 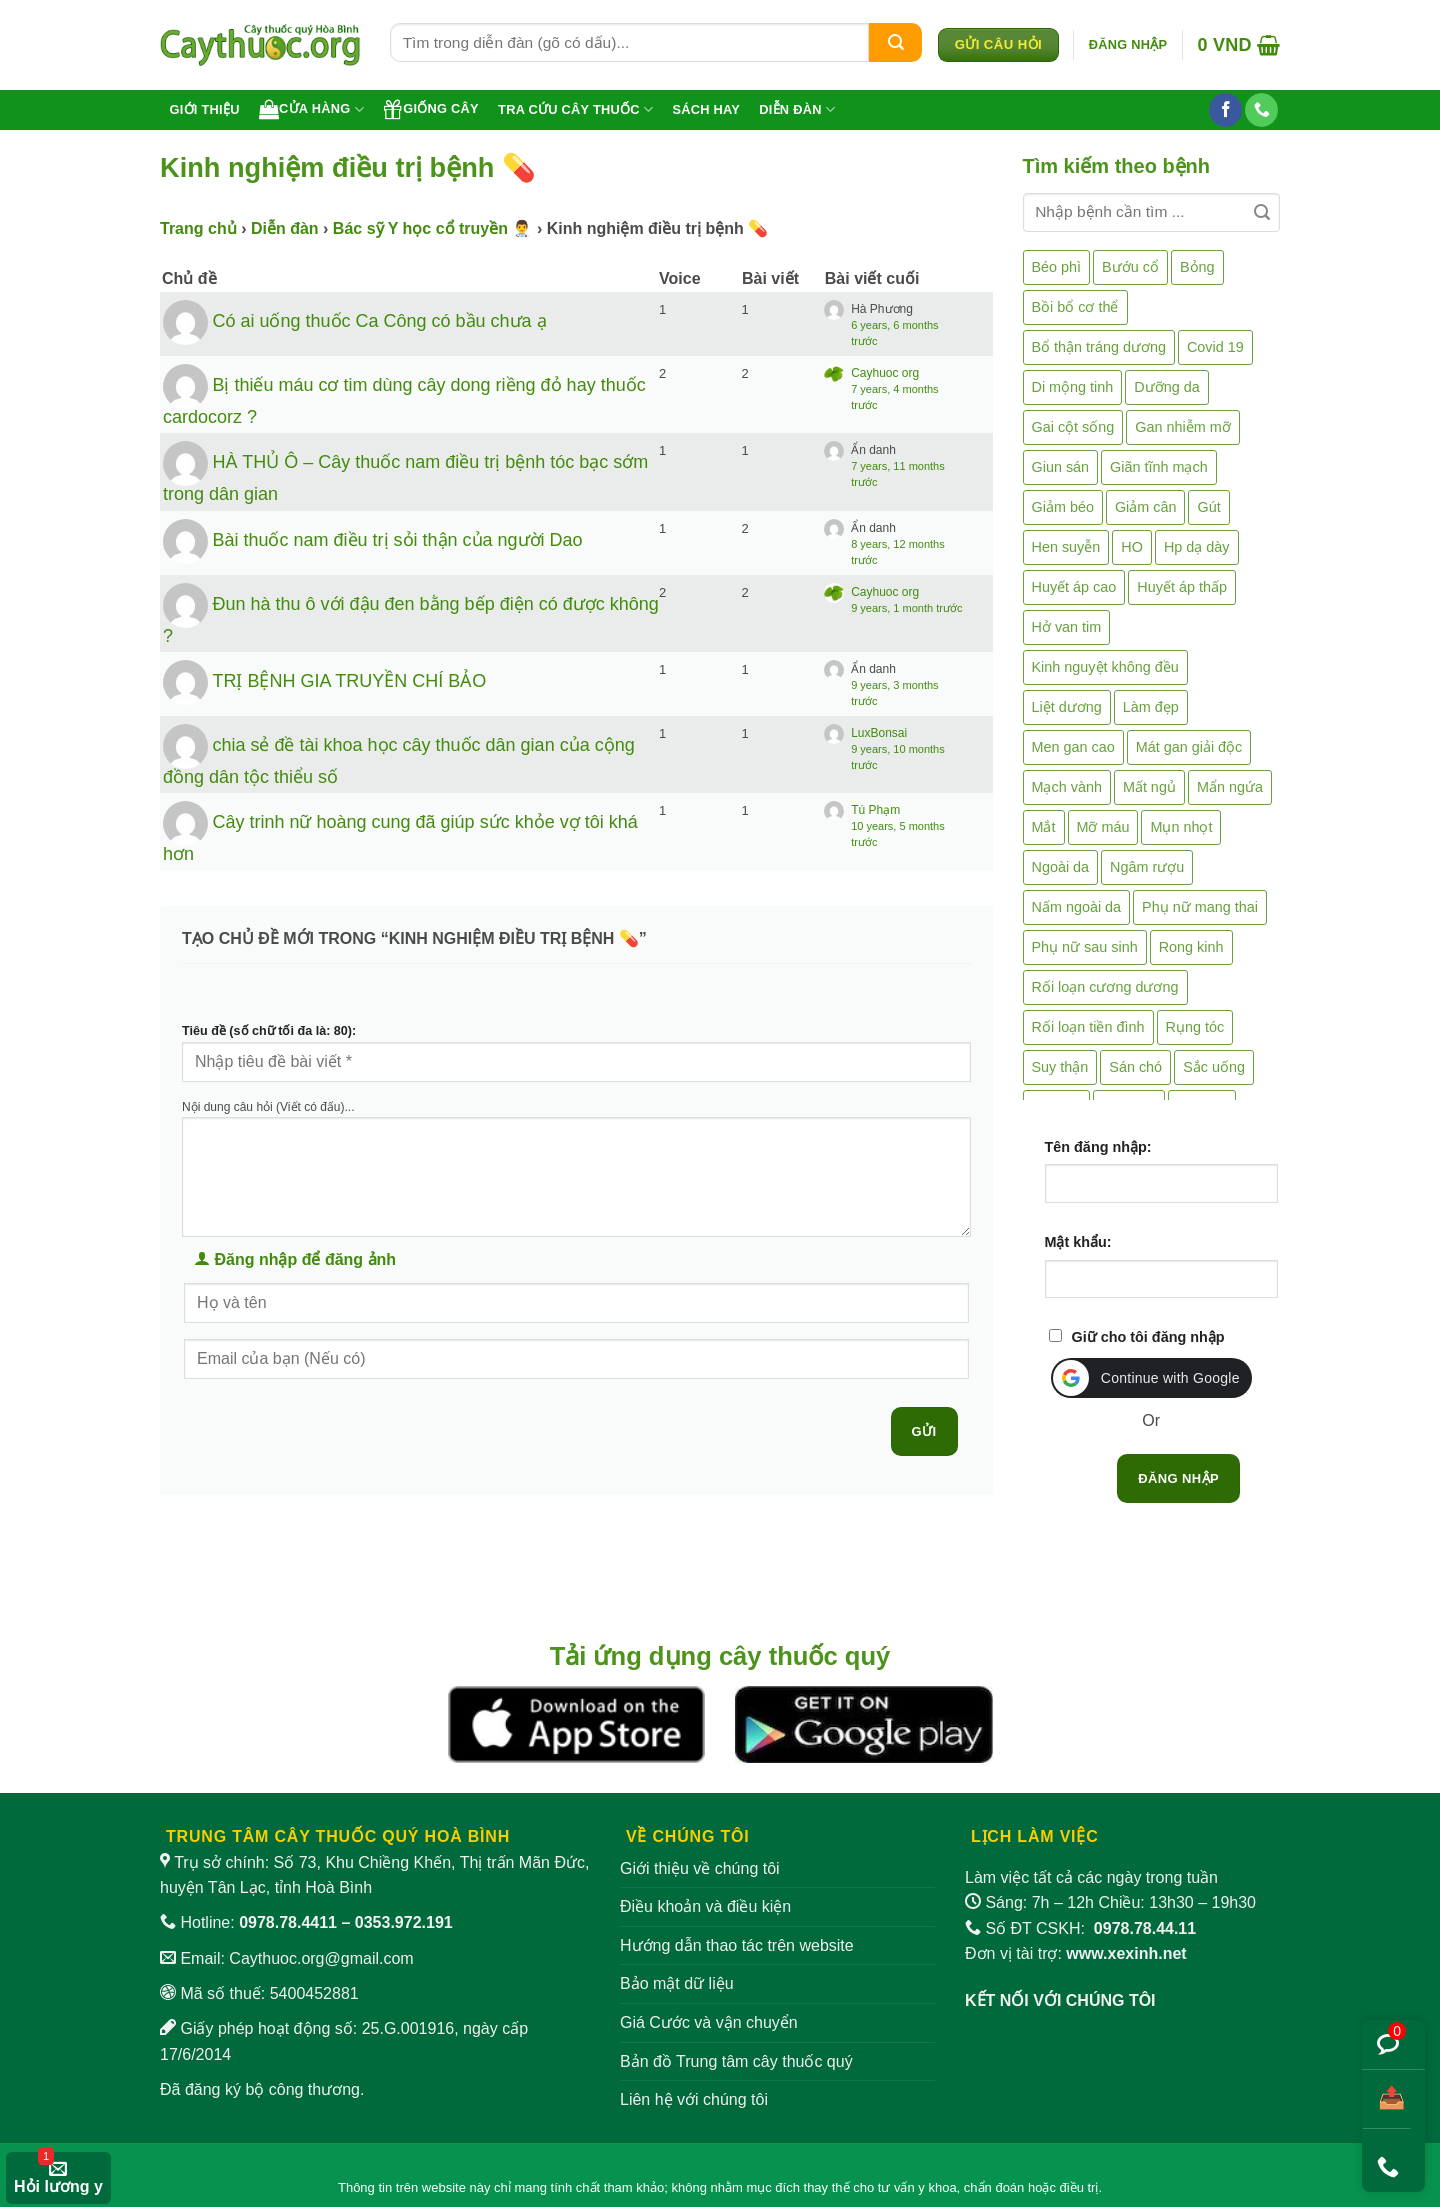 What do you see at coordinates (1182, 427) in the screenshot?
I see `Gan nhiễm mỡ [Gan nhiễm mỡ (10 mục)]` at bounding box center [1182, 427].